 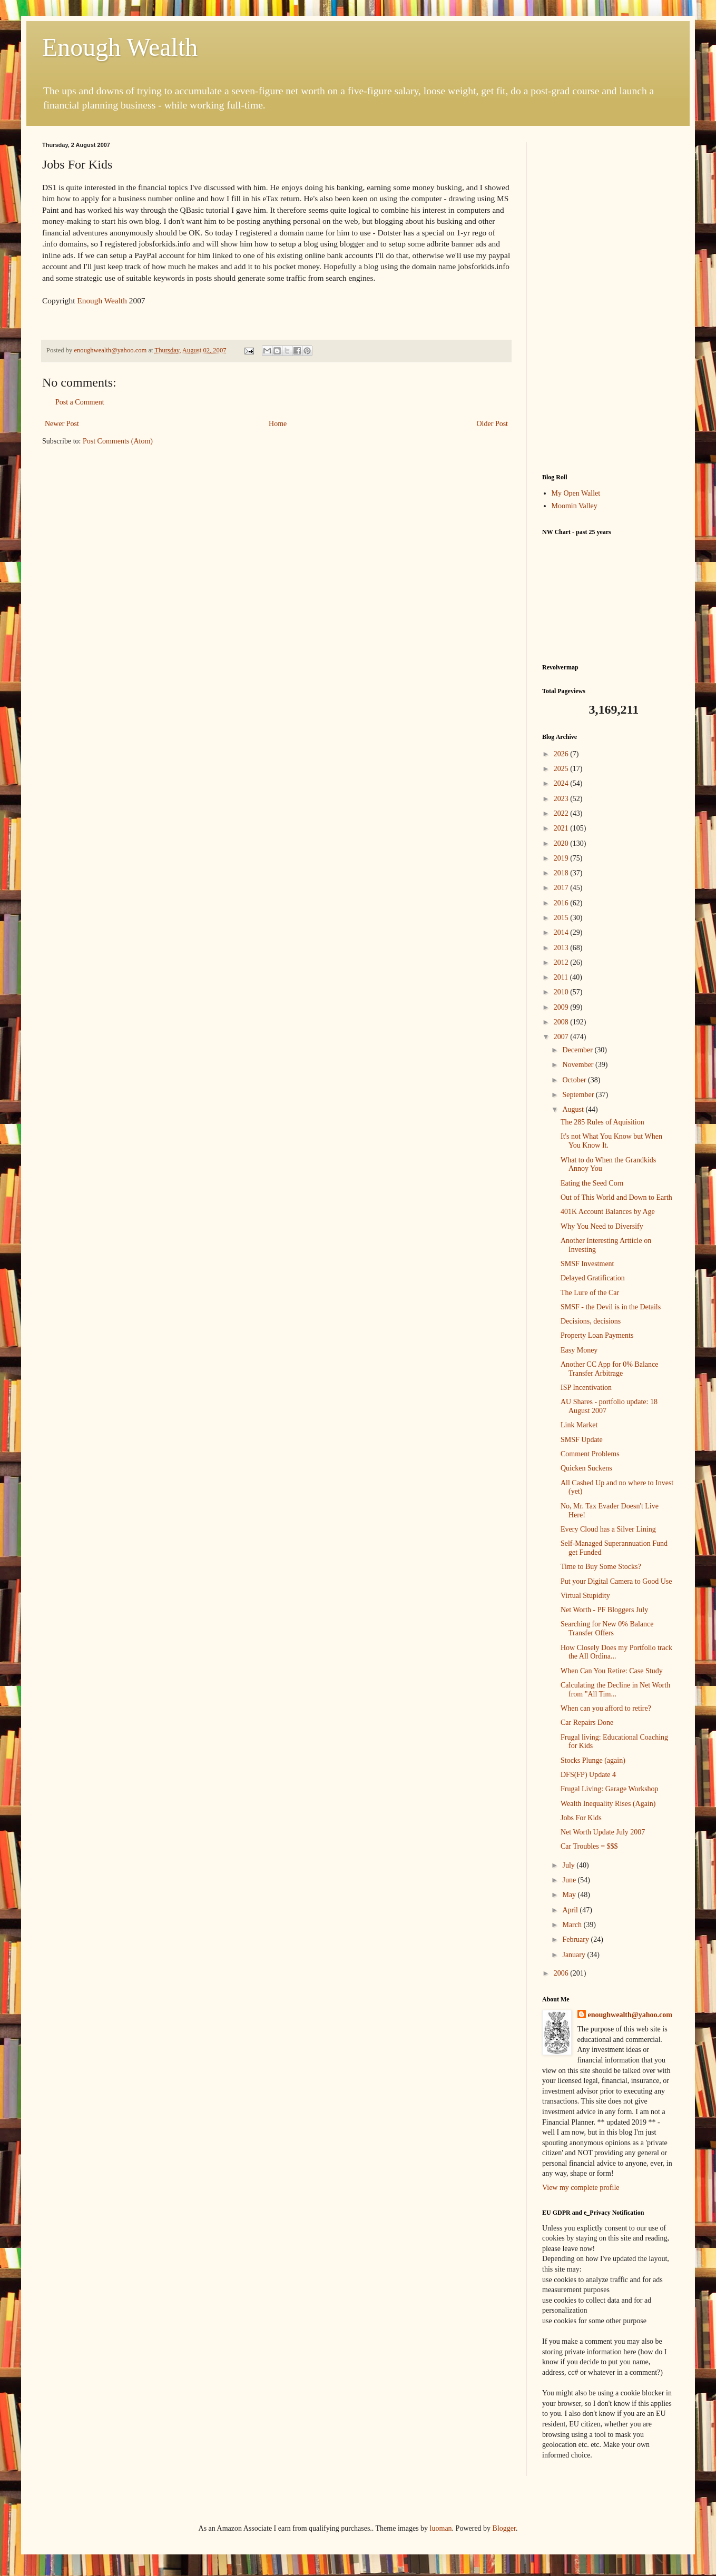 I want to click on DFS(FP) Update 4, so click(x=588, y=1775).